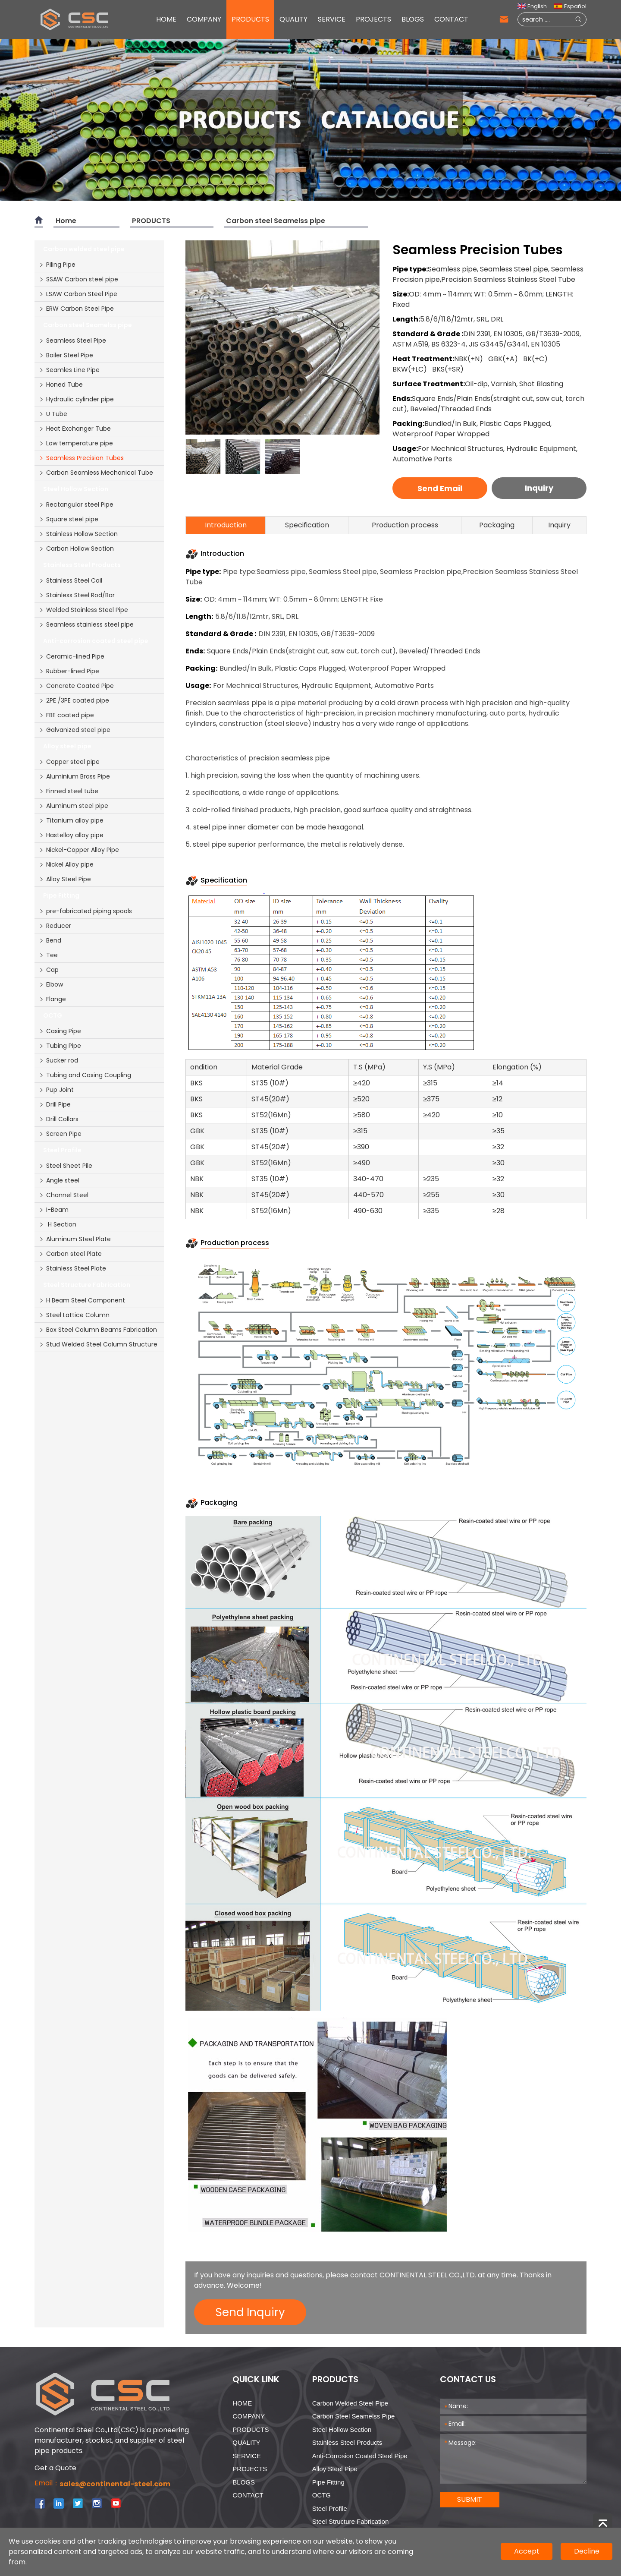  I want to click on Sucker rod, so click(58, 1060).